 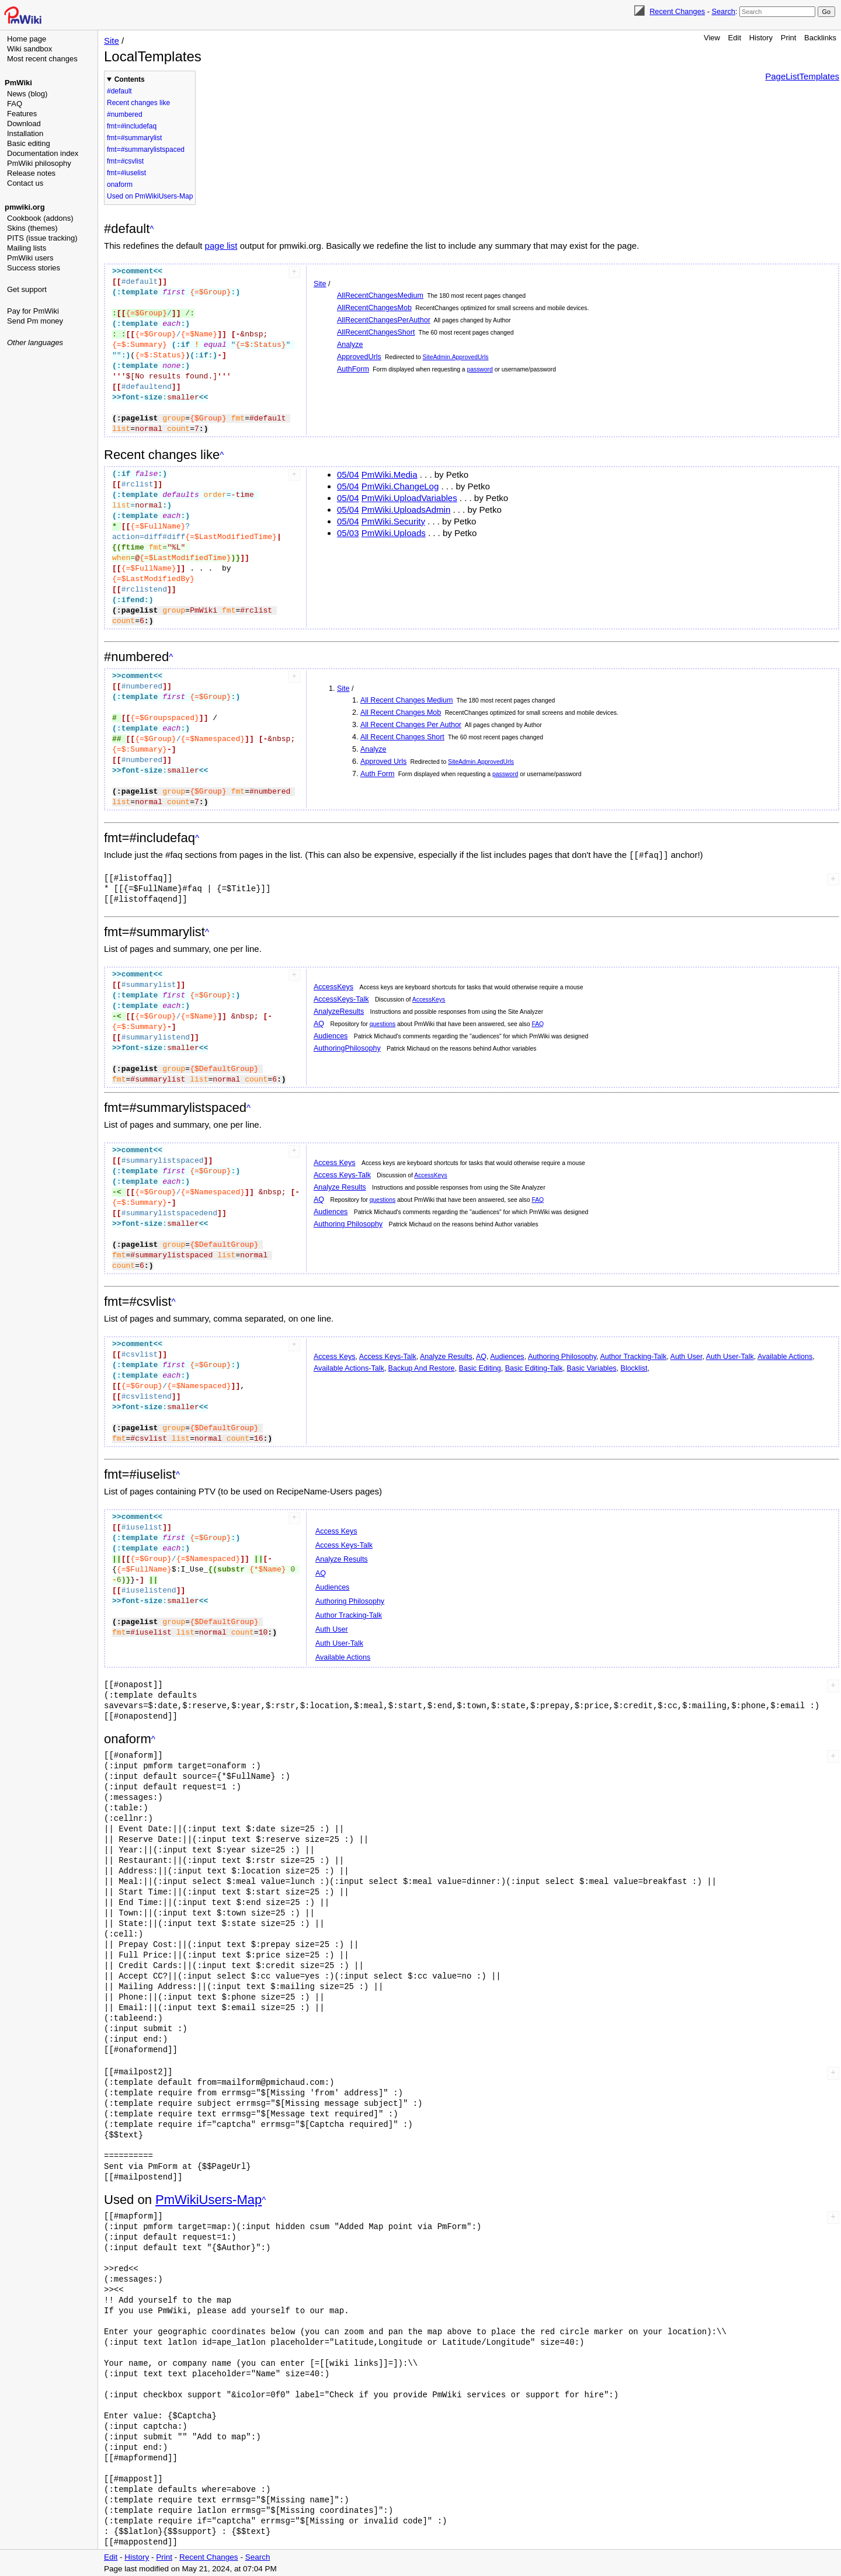 I want to click on Author Tracking-Talk, so click(x=633, y=1356).